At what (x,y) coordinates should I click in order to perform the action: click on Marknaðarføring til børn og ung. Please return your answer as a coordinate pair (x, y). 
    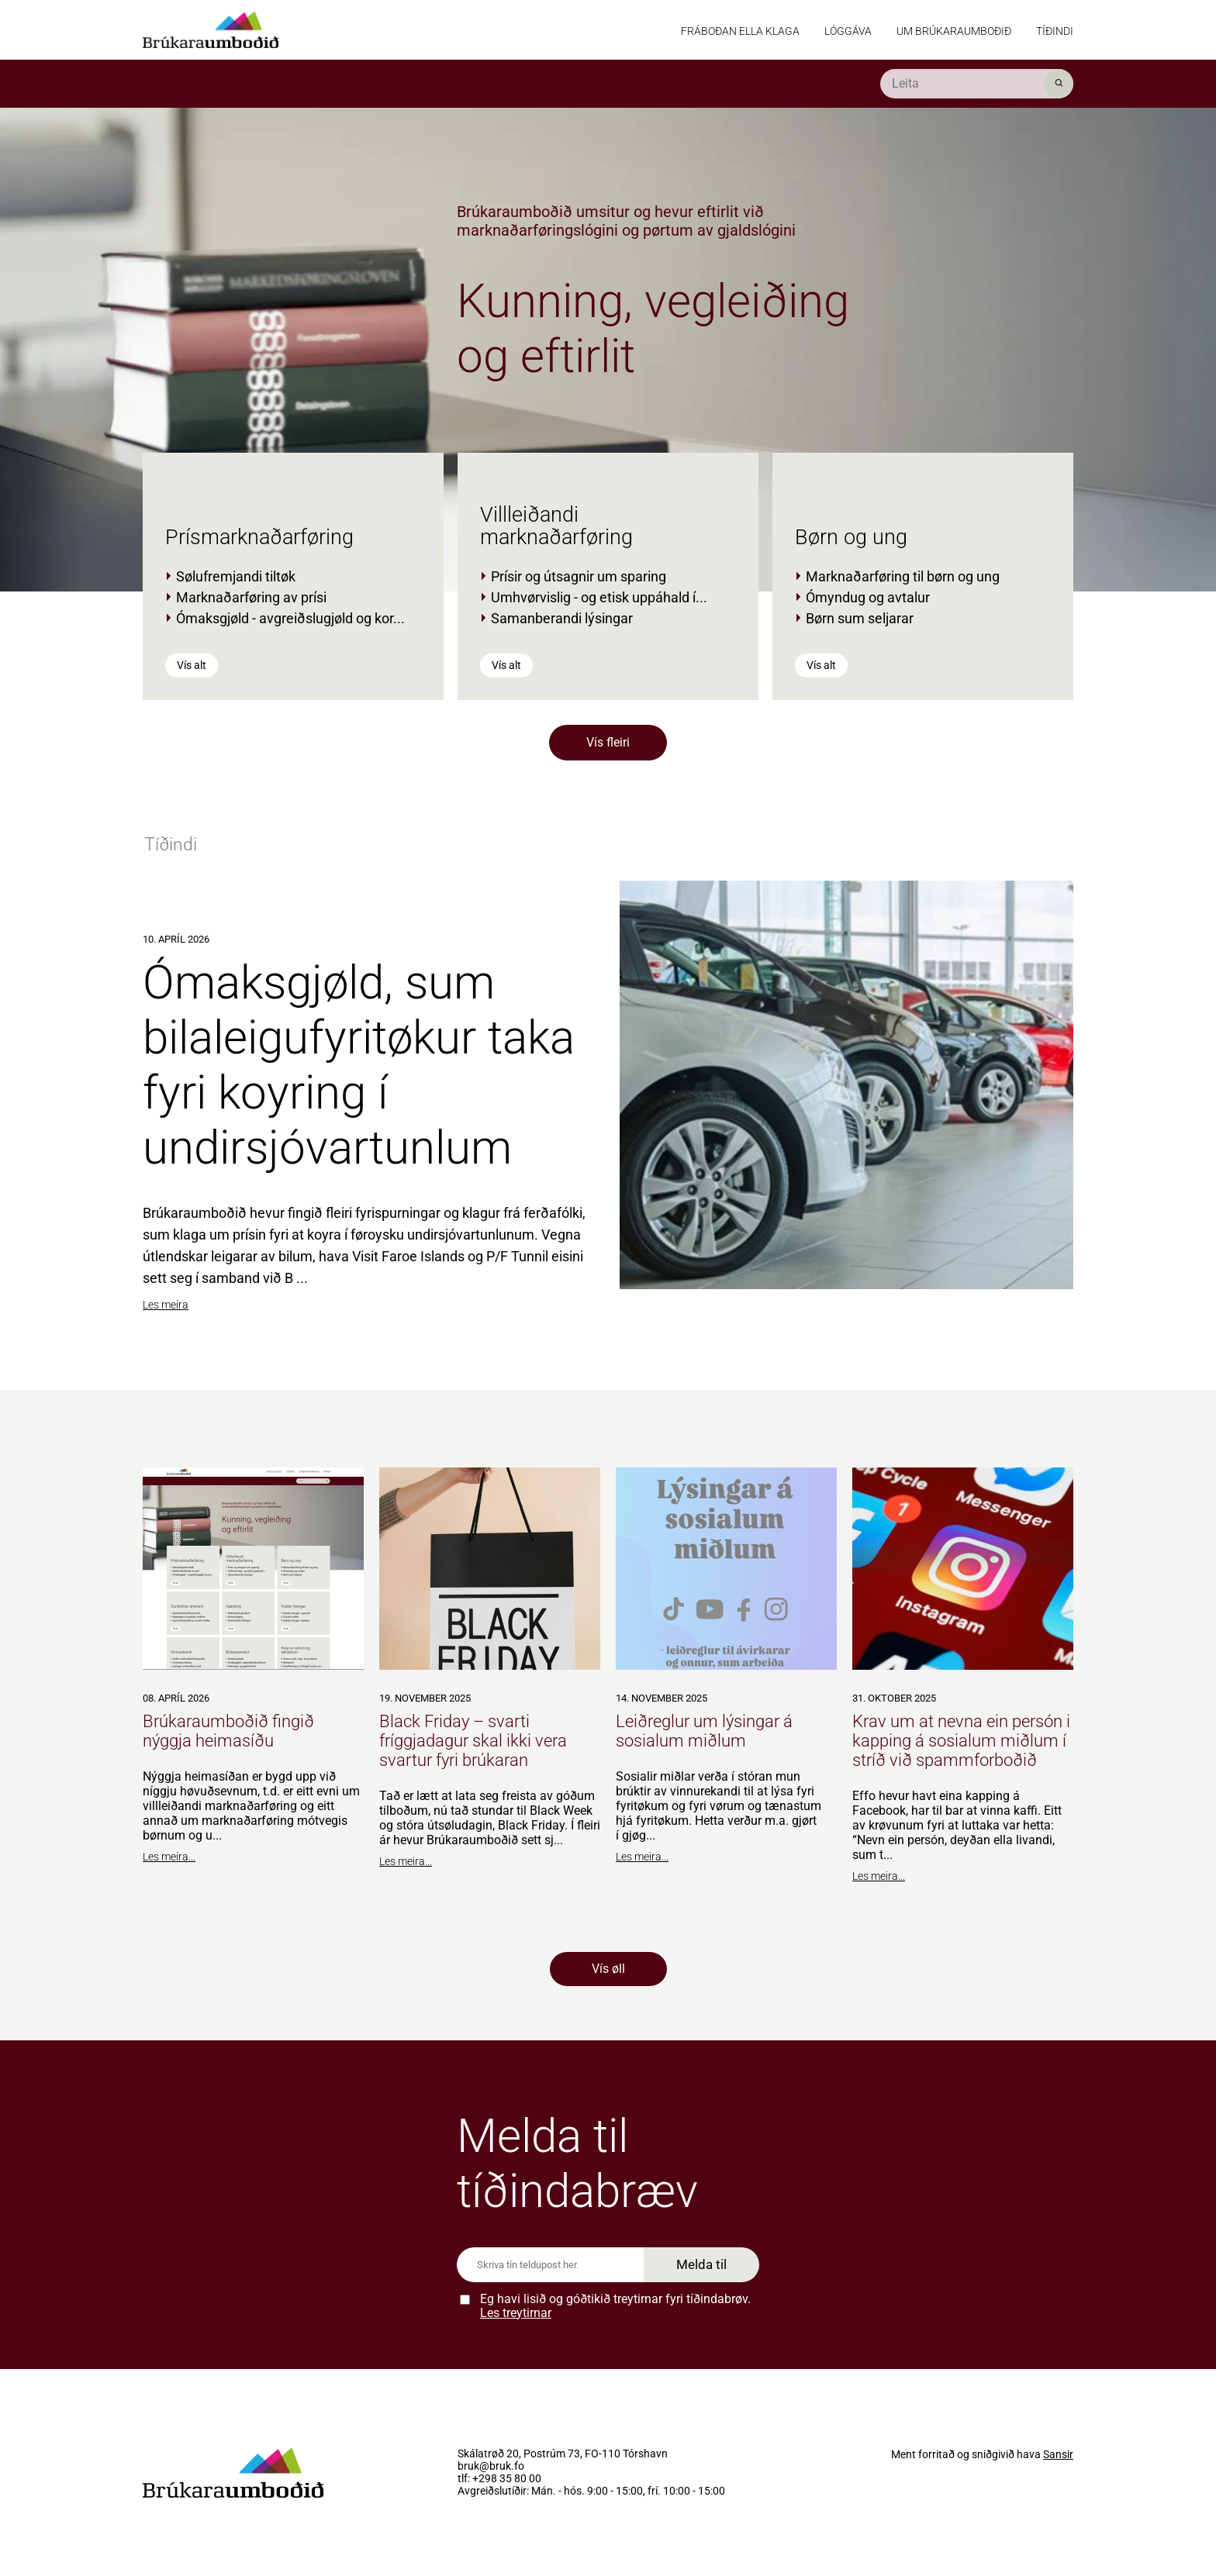
    Looking at the image, I should click on (903, 576).